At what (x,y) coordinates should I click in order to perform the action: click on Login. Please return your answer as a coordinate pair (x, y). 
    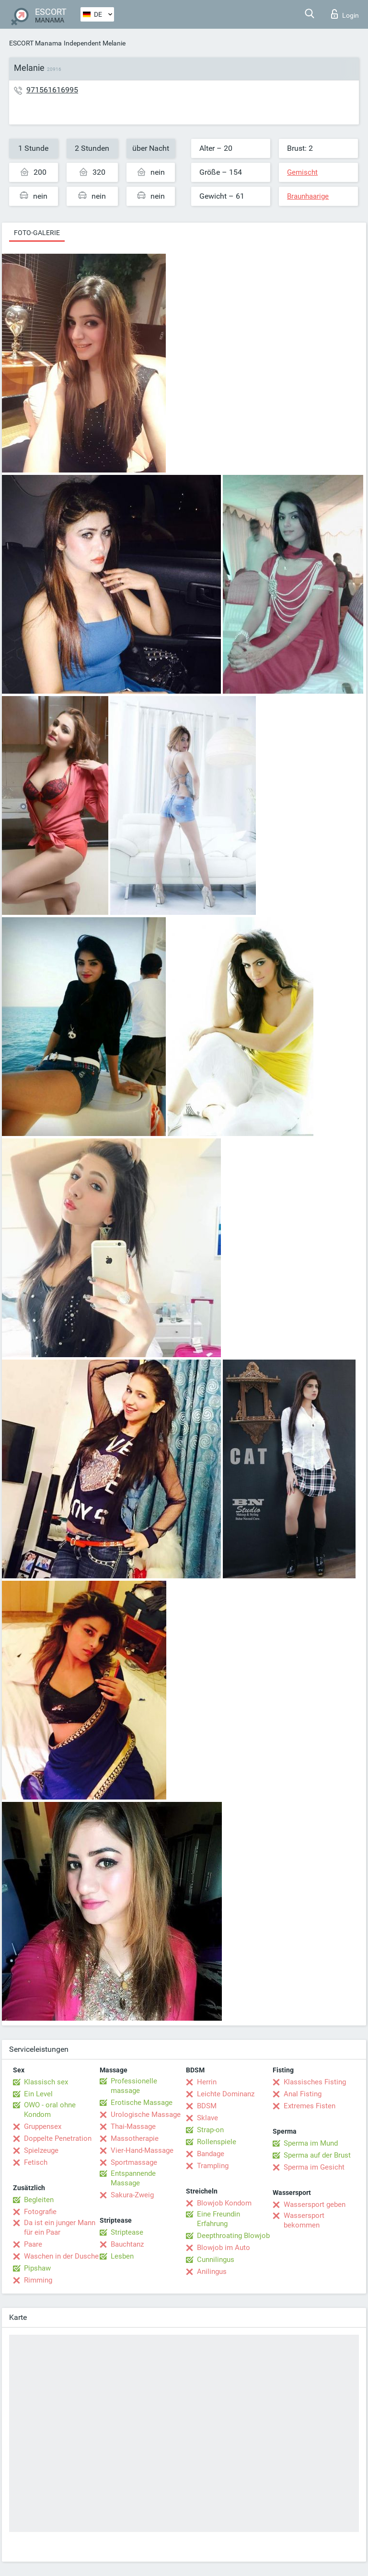
    Looking at the image, I should click on (345, 14).